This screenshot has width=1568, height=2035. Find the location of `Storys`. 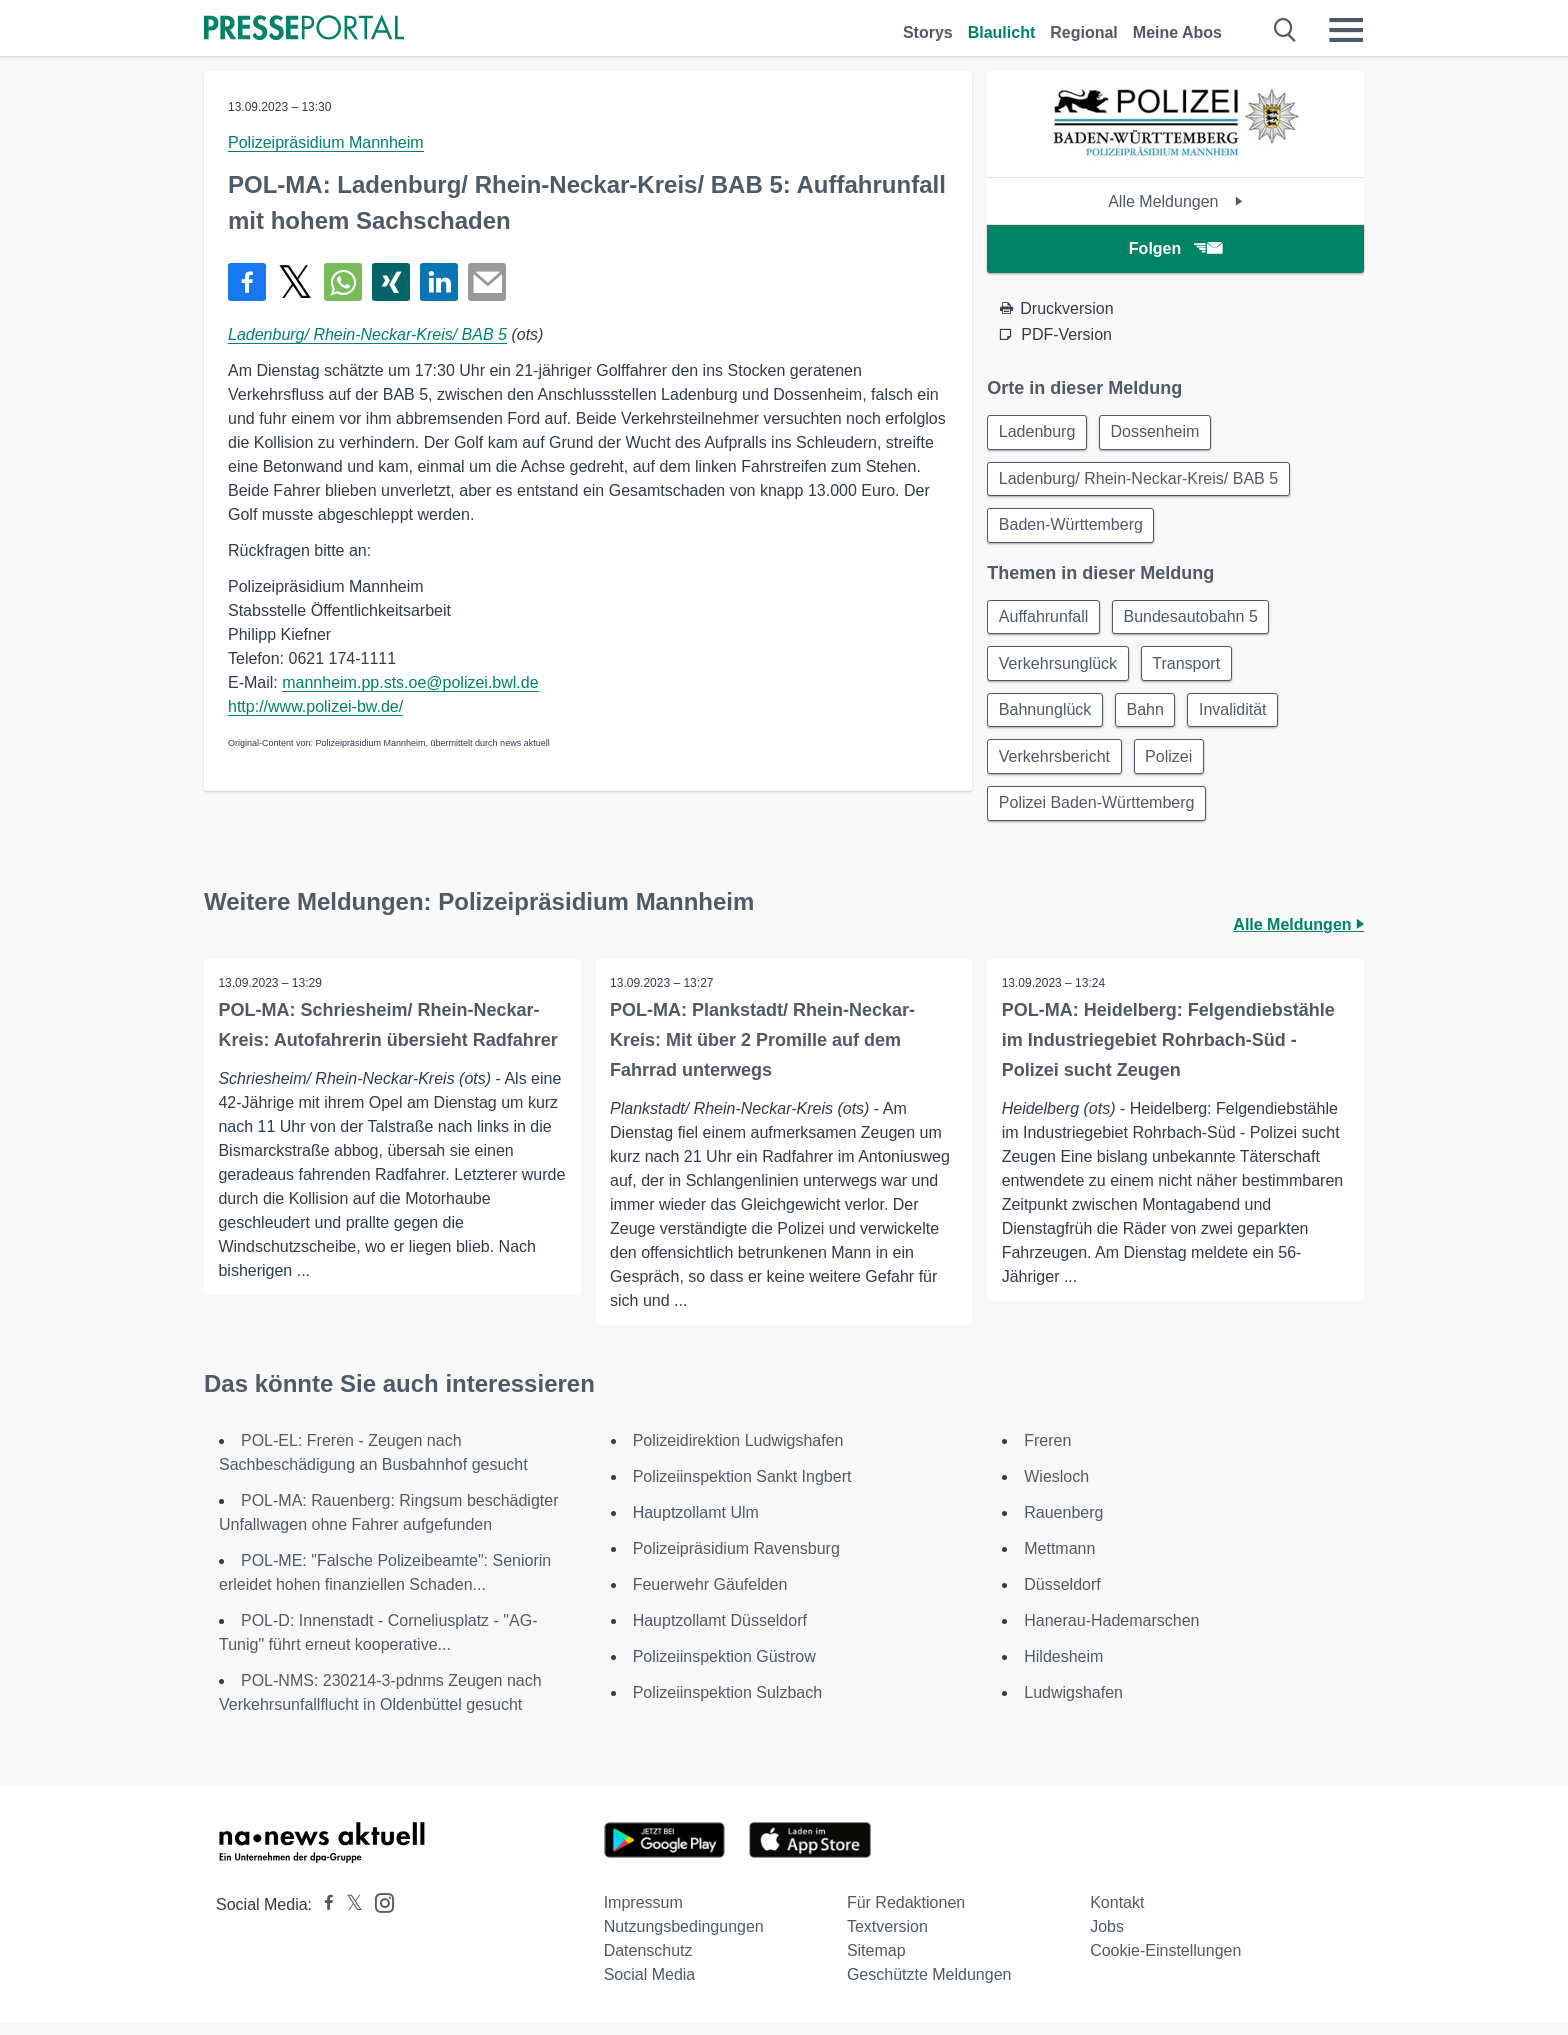

Storys is located at coordinates (928, 32).